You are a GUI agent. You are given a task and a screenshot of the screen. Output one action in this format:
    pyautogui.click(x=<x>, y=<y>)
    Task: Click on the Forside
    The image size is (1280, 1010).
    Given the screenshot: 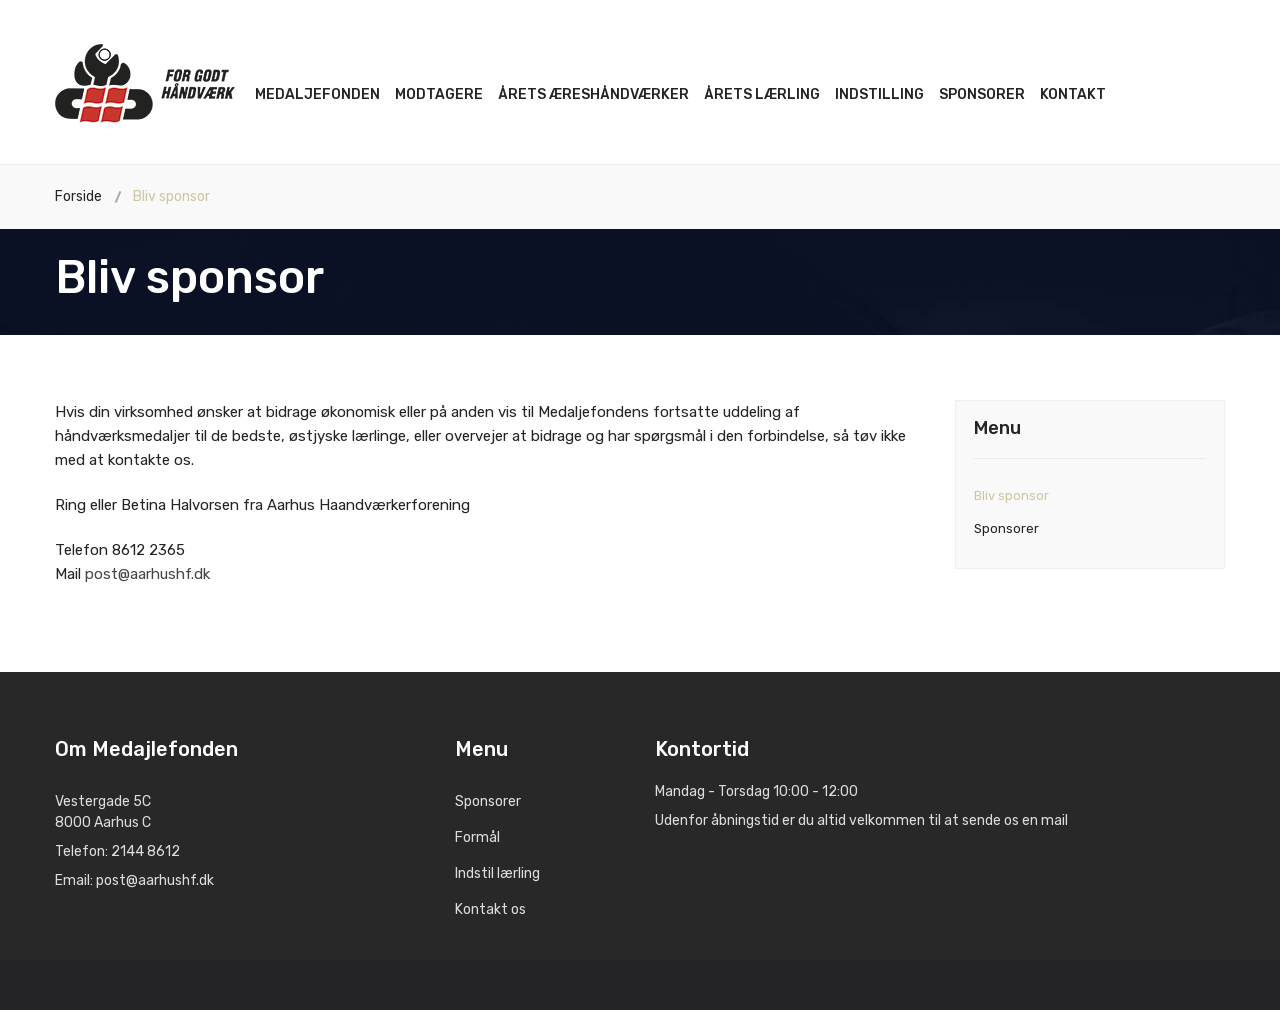 What is the action you would take?
    pyautogui.click(x=78, y=196)
    